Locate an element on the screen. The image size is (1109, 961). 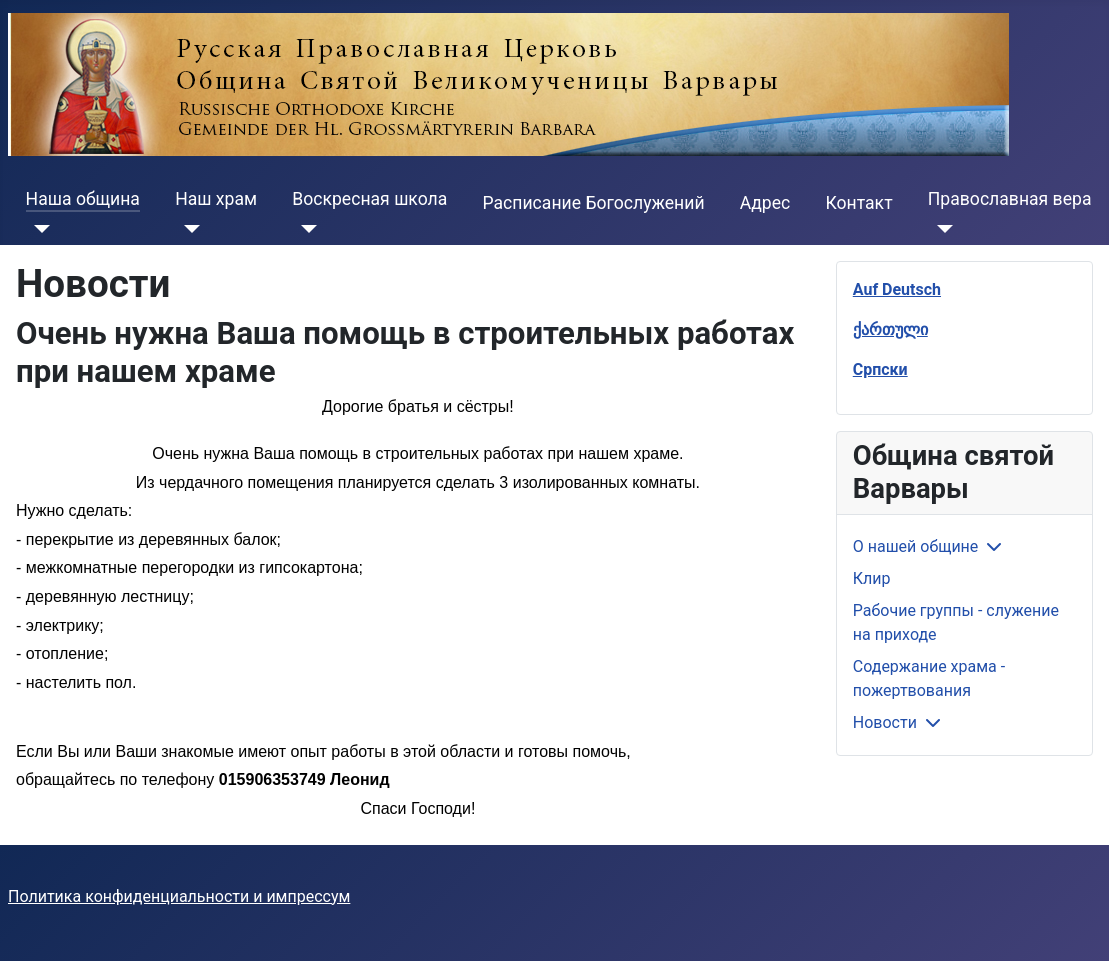
Адрес is located at coordinates (765, 203).